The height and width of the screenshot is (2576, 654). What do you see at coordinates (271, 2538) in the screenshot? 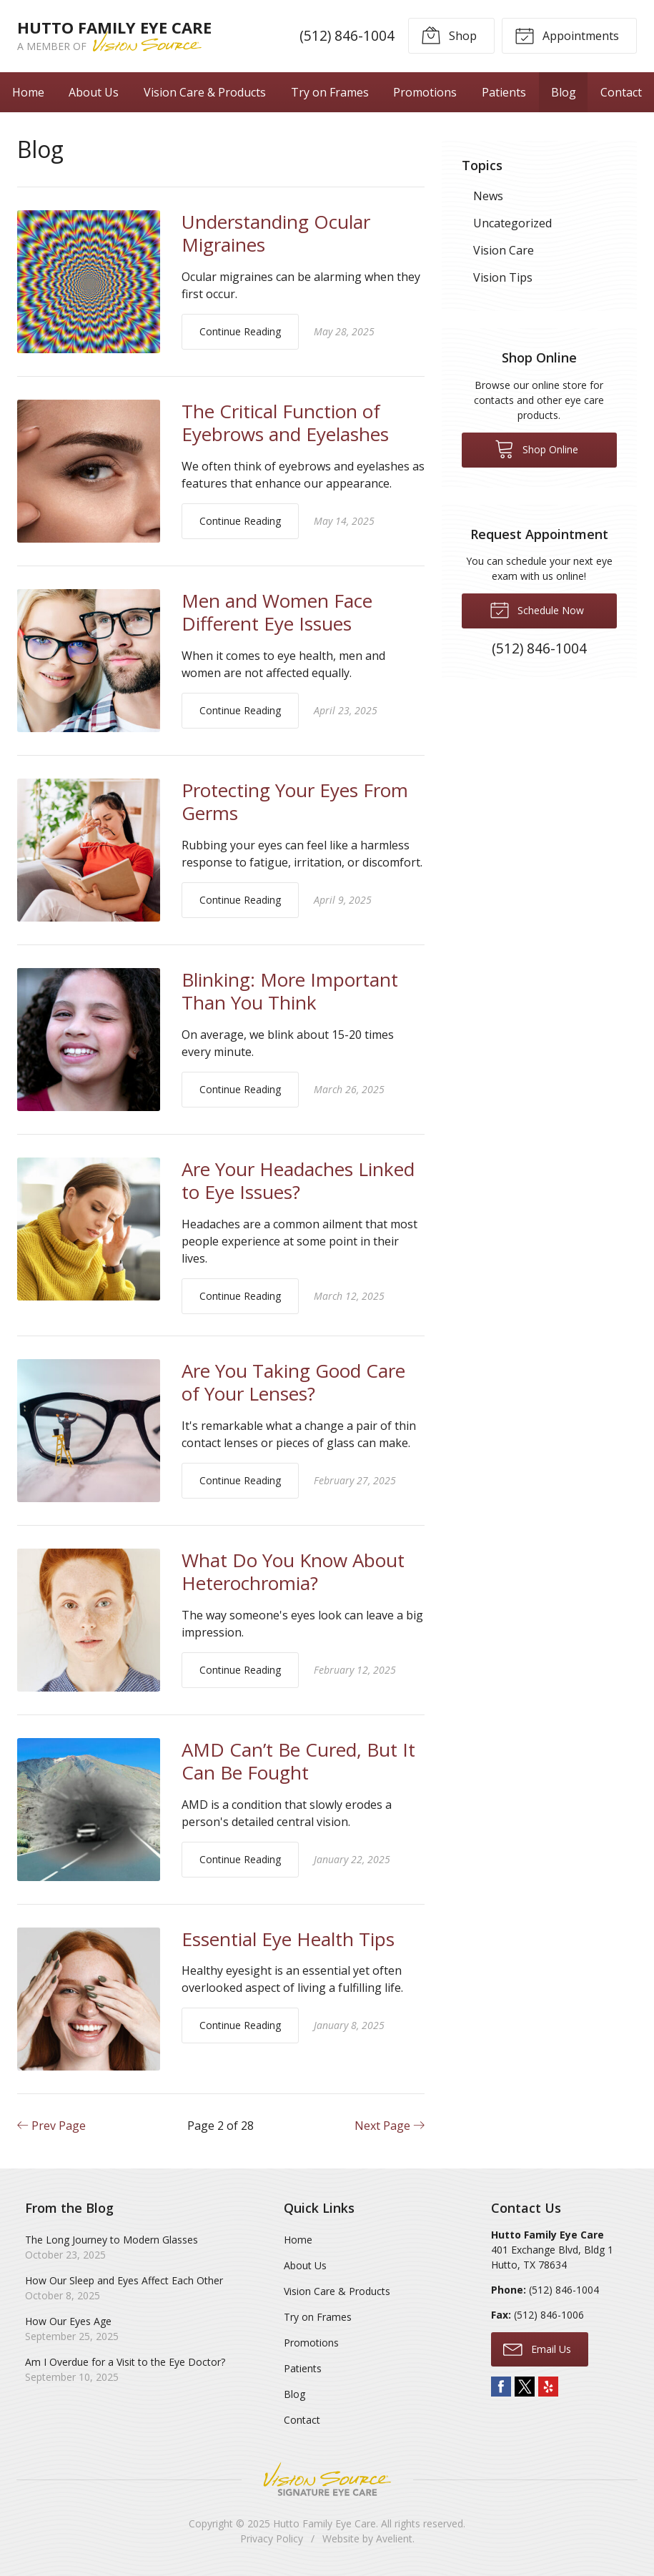
I see `Privacy Policy` at bounding box center [271, 2538].